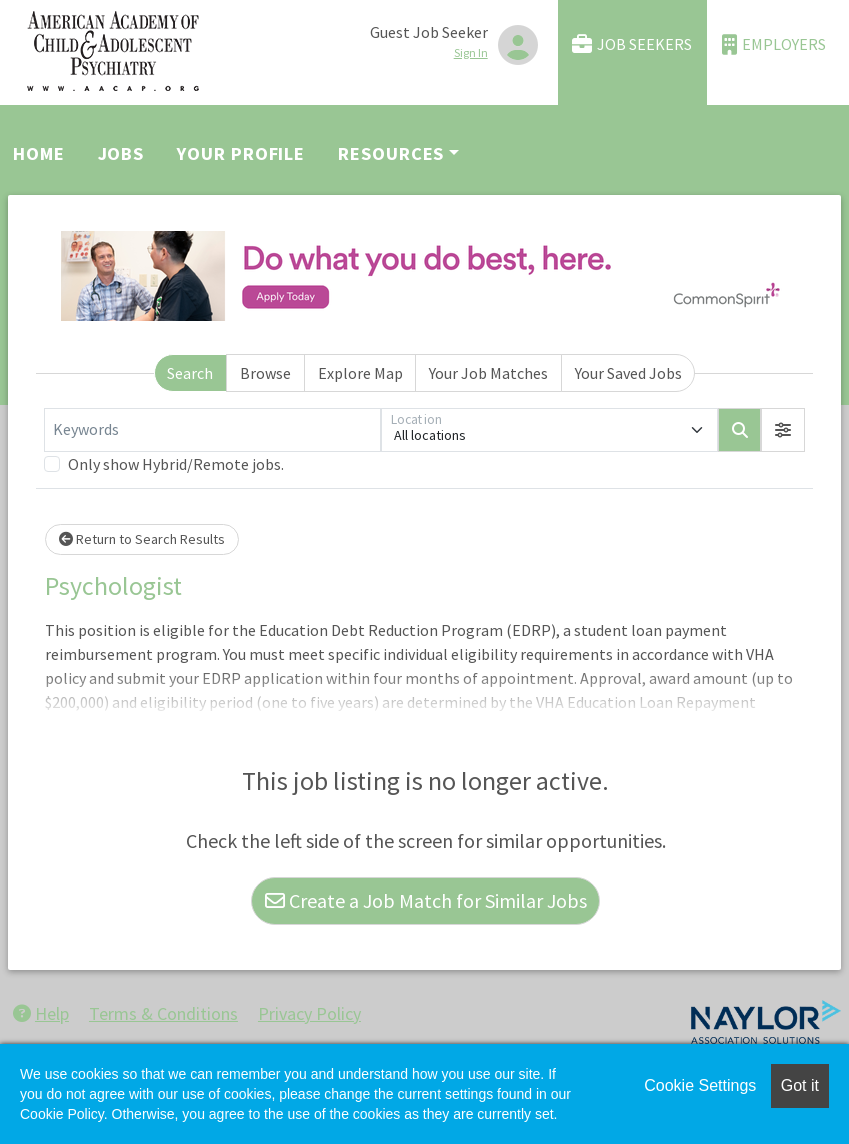 The width and height of the screenshot is (849, 1144). Describe the element at coordinates (142, 539) in the screenshot. I see `Return to Search Results` at that location.